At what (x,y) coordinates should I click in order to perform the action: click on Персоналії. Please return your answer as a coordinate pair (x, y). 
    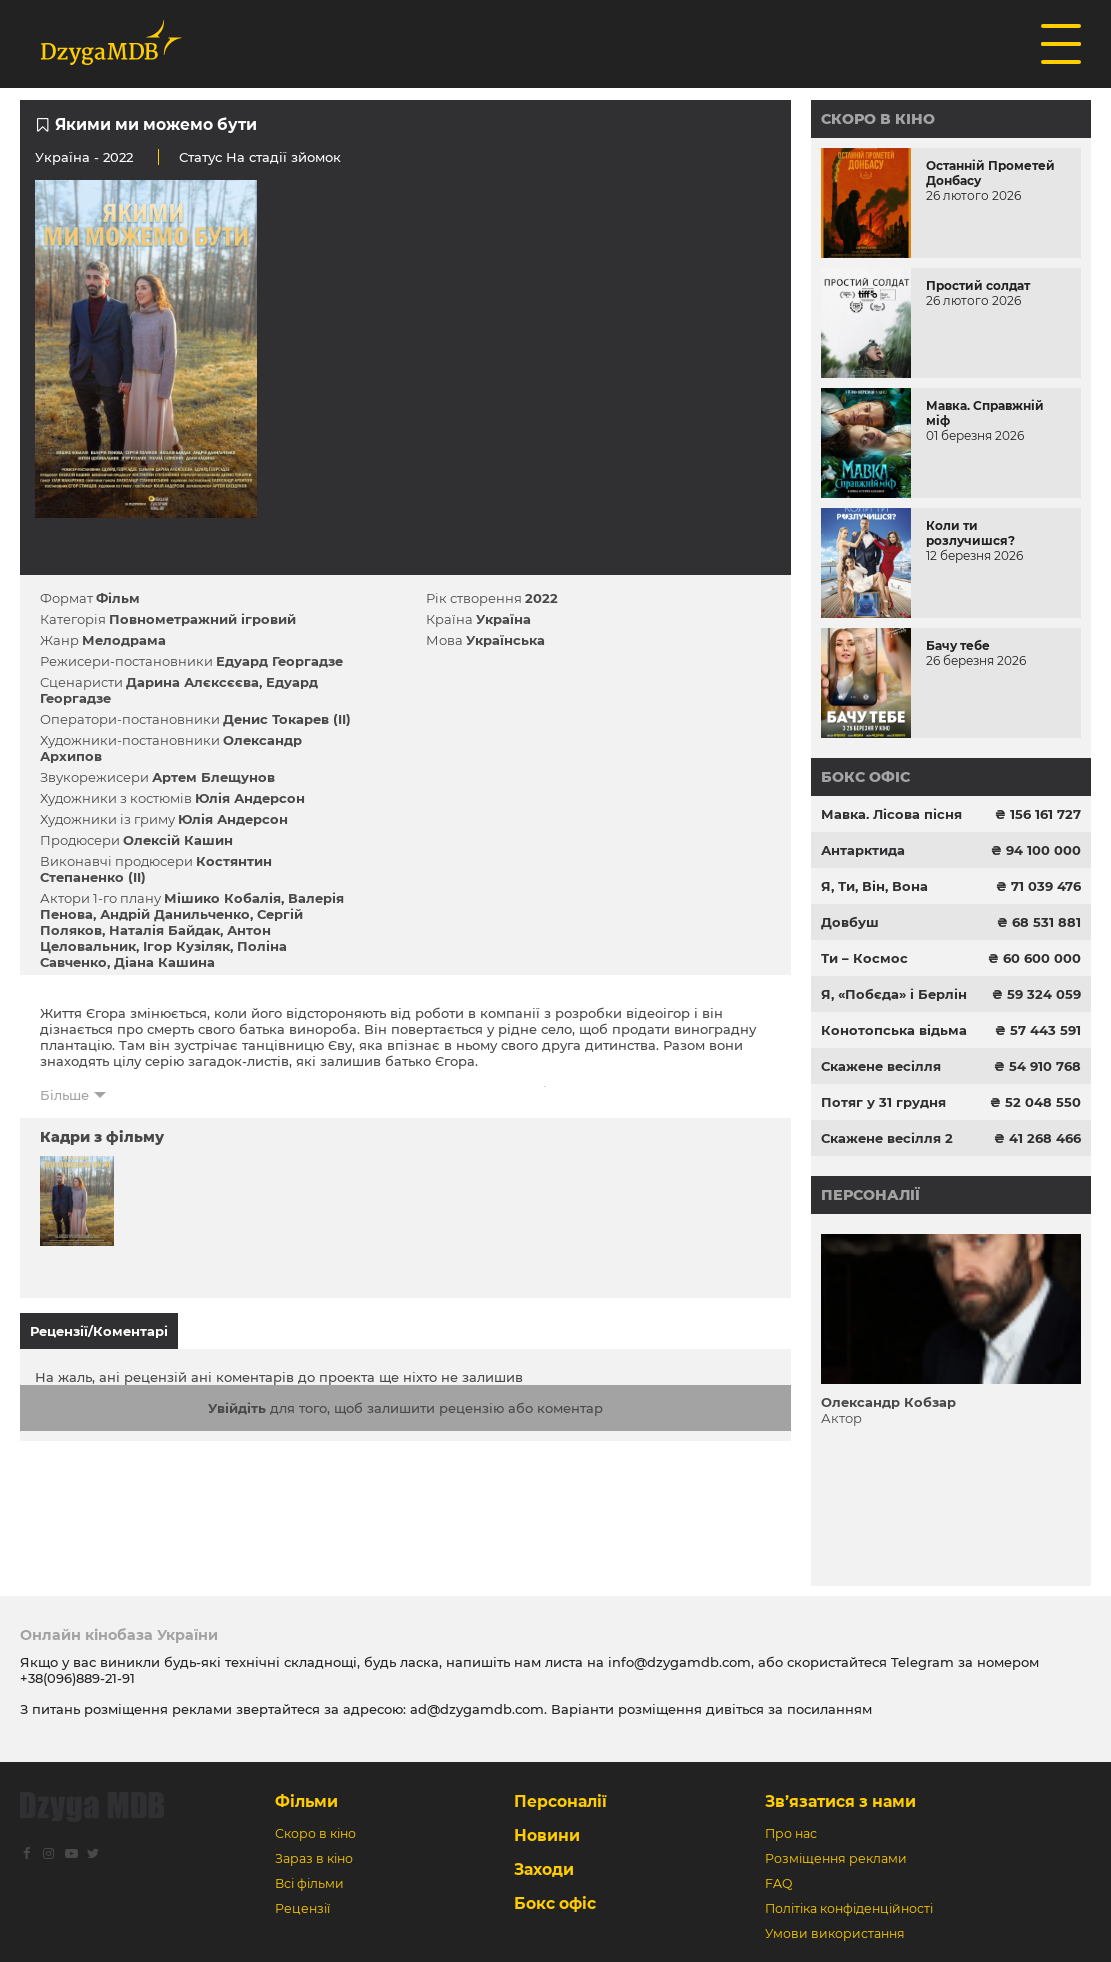
    Looking at the image, I should click on (870, 1195).